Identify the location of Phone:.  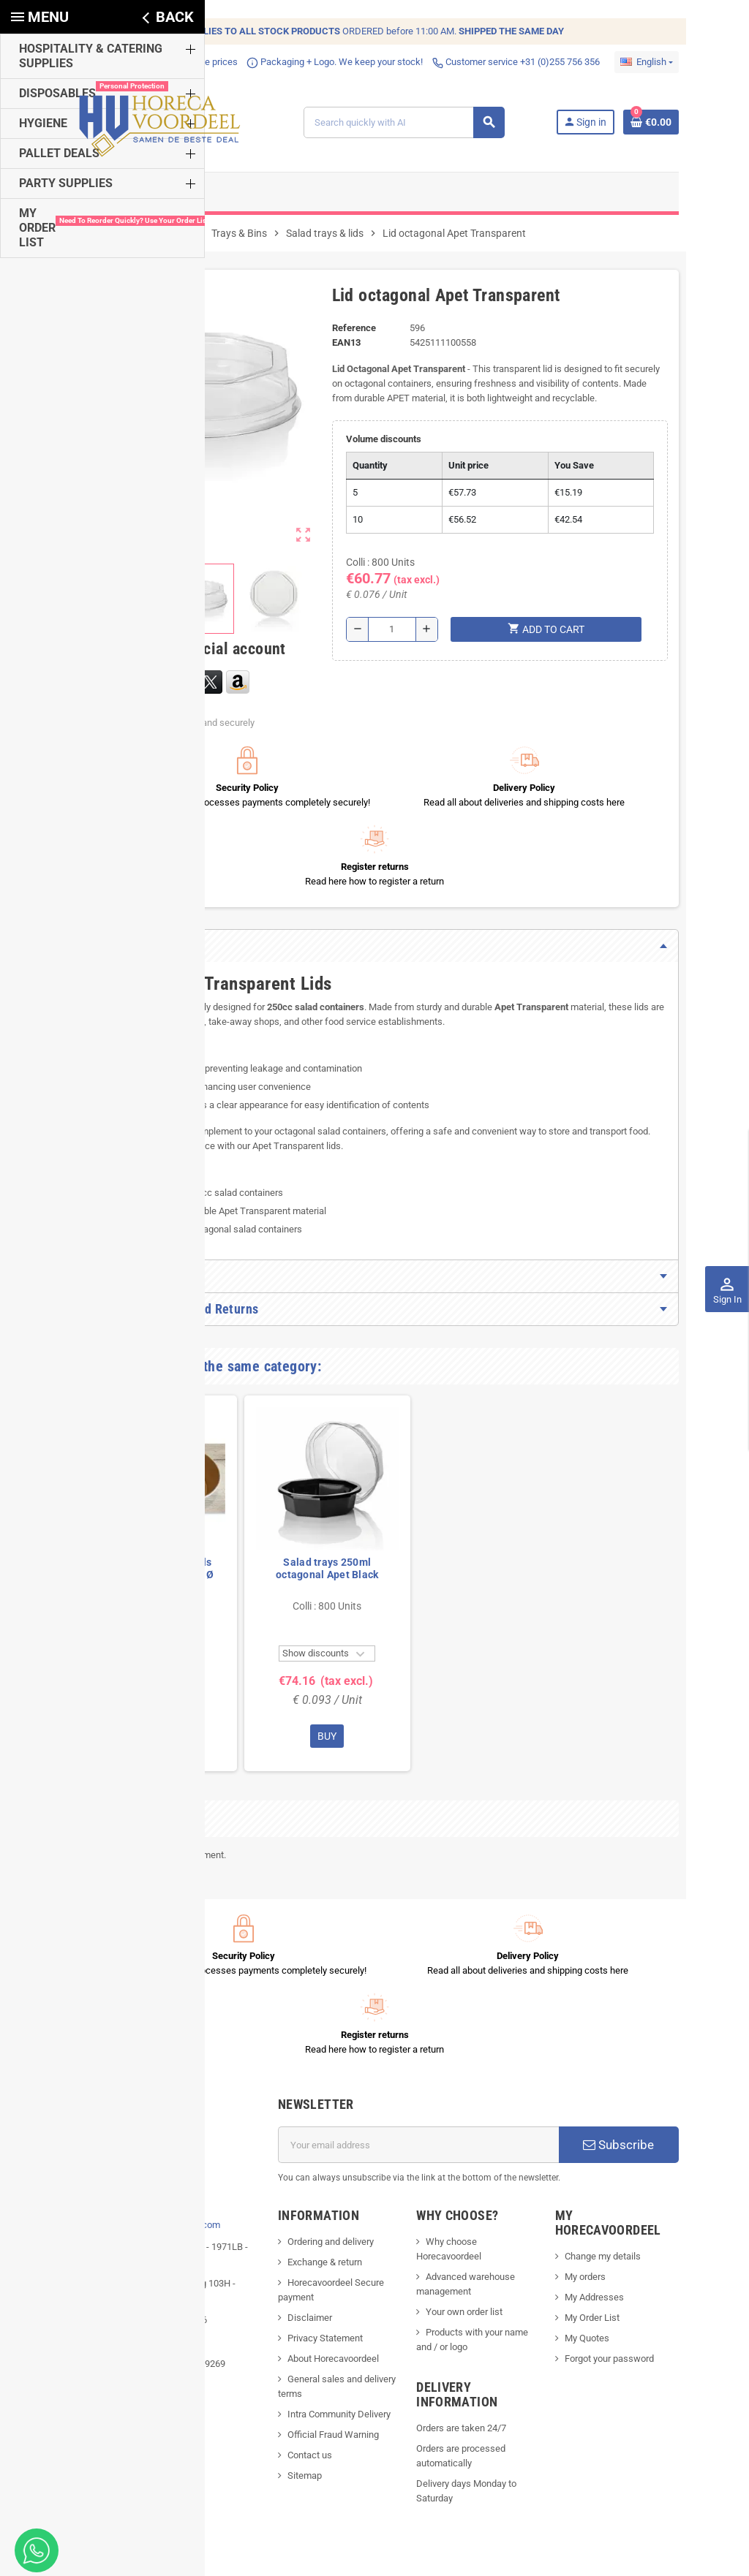
(100, 2057).